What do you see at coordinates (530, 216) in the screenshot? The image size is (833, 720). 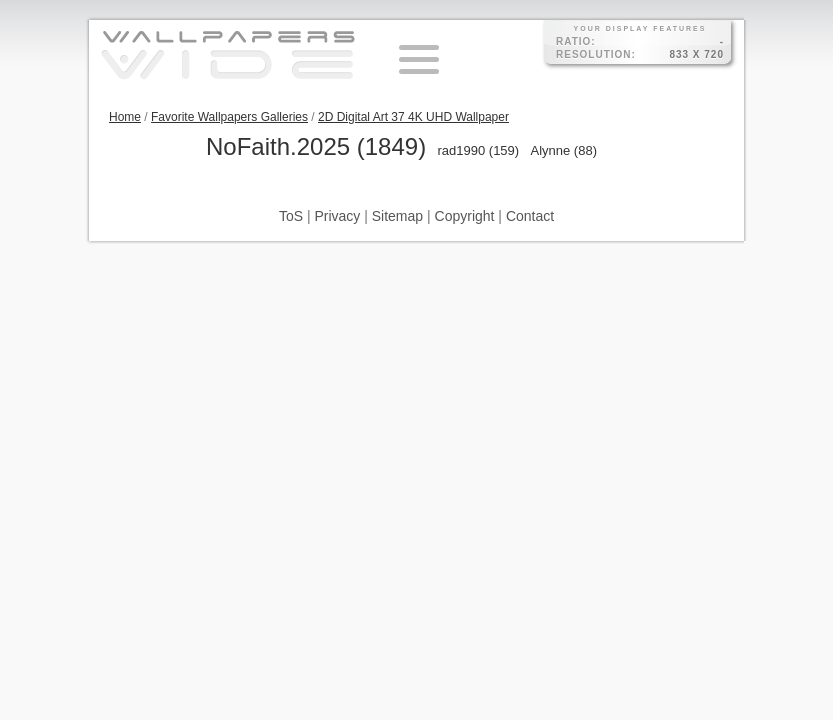 I see `Contact` at bounding box center [530, 216].